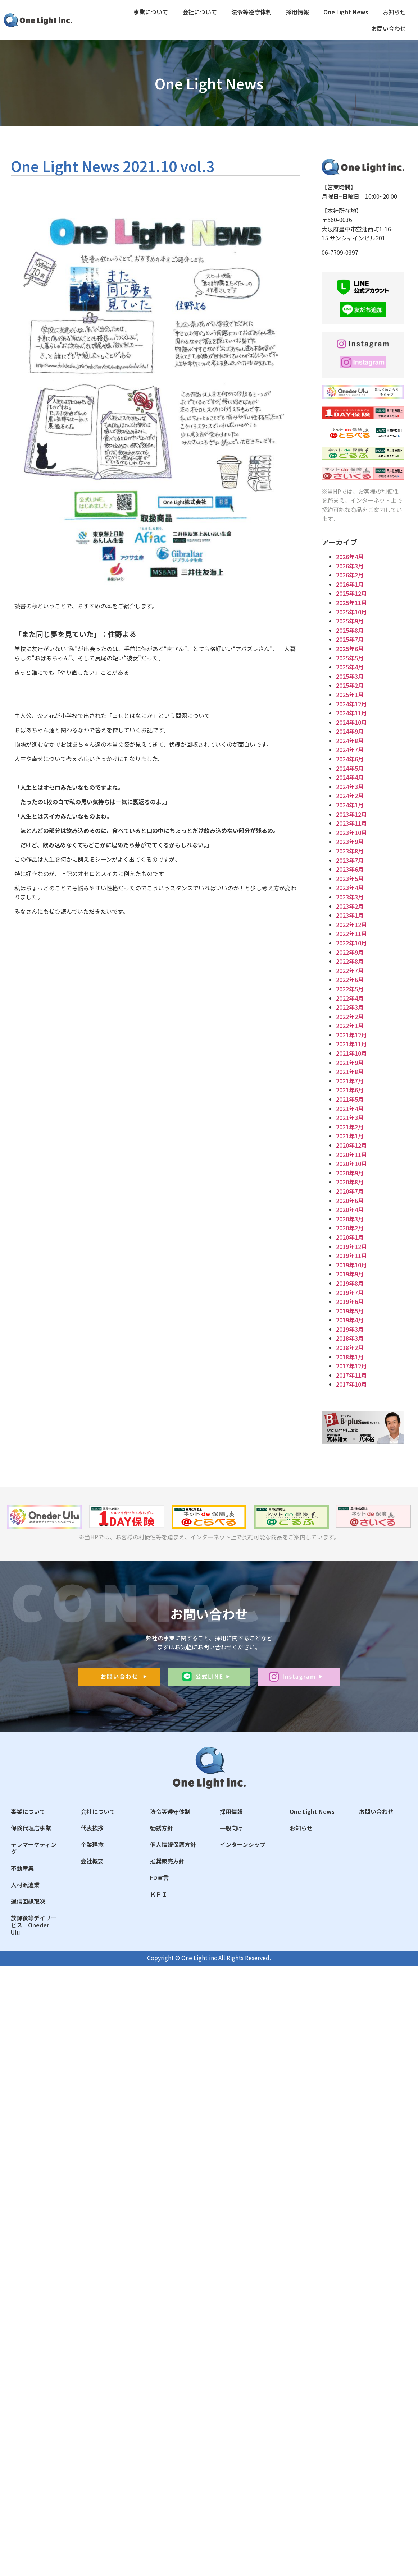 This screenshot has height=2576, width=418. I want to click on 2025年4月, so click(350, 667).